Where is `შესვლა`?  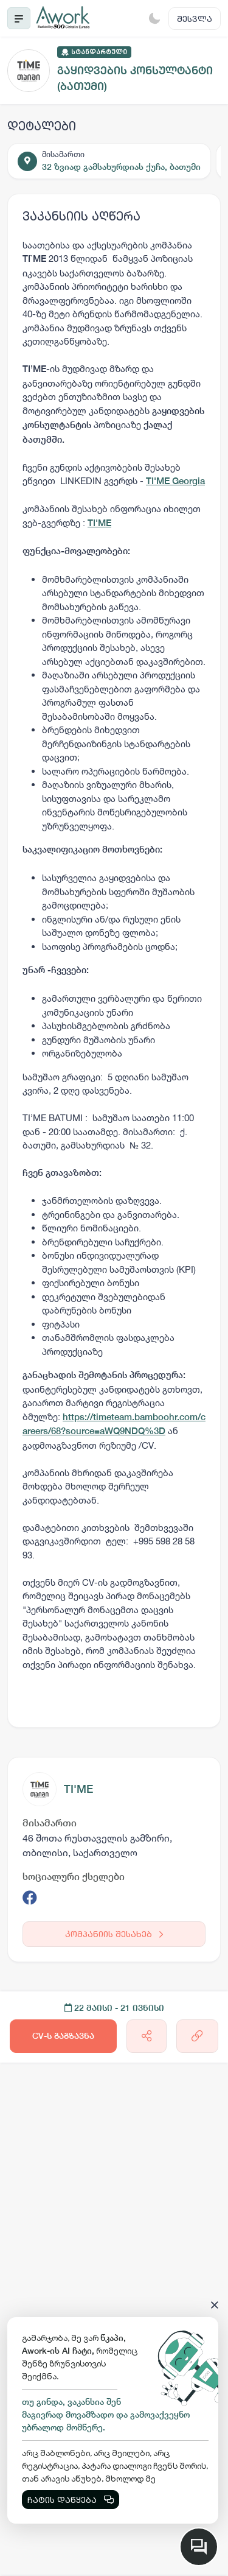
შესვლა is located at coordinates (194, 18).